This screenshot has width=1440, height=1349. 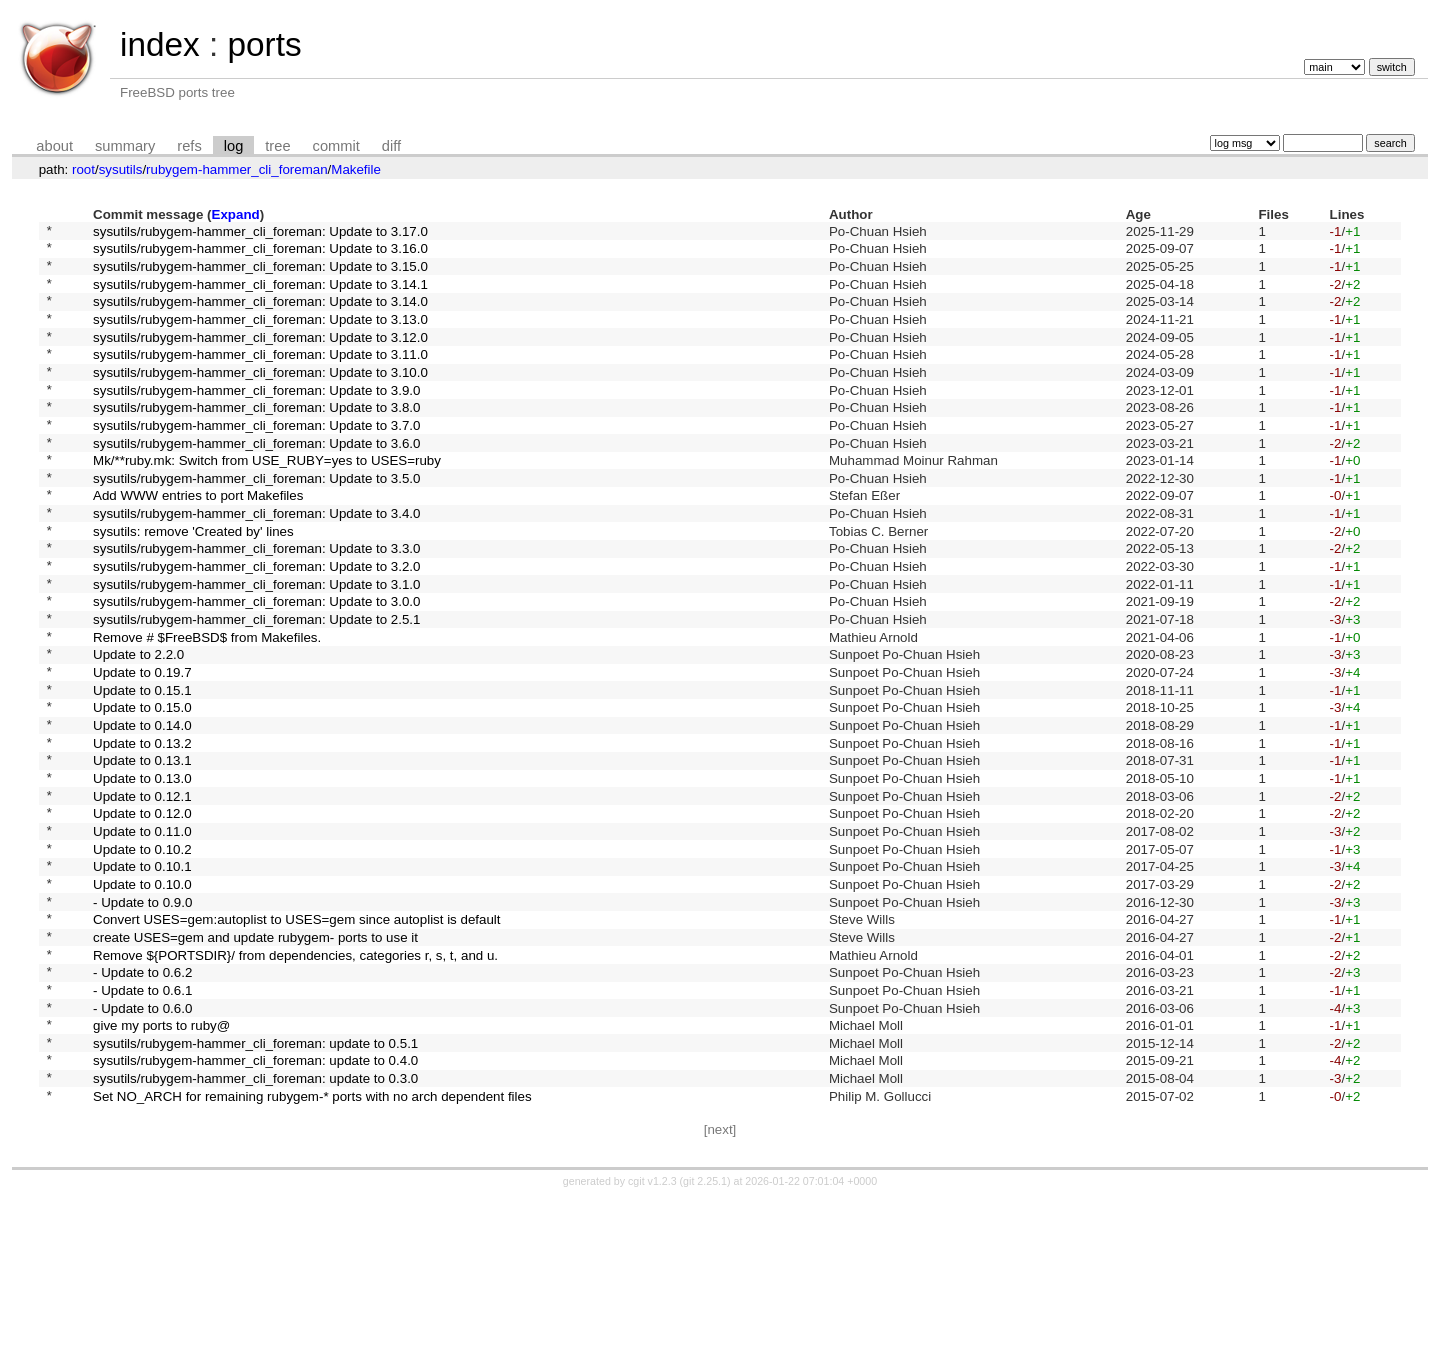 I want to click on Update to 0.12.0, so click(x=142, y=914).